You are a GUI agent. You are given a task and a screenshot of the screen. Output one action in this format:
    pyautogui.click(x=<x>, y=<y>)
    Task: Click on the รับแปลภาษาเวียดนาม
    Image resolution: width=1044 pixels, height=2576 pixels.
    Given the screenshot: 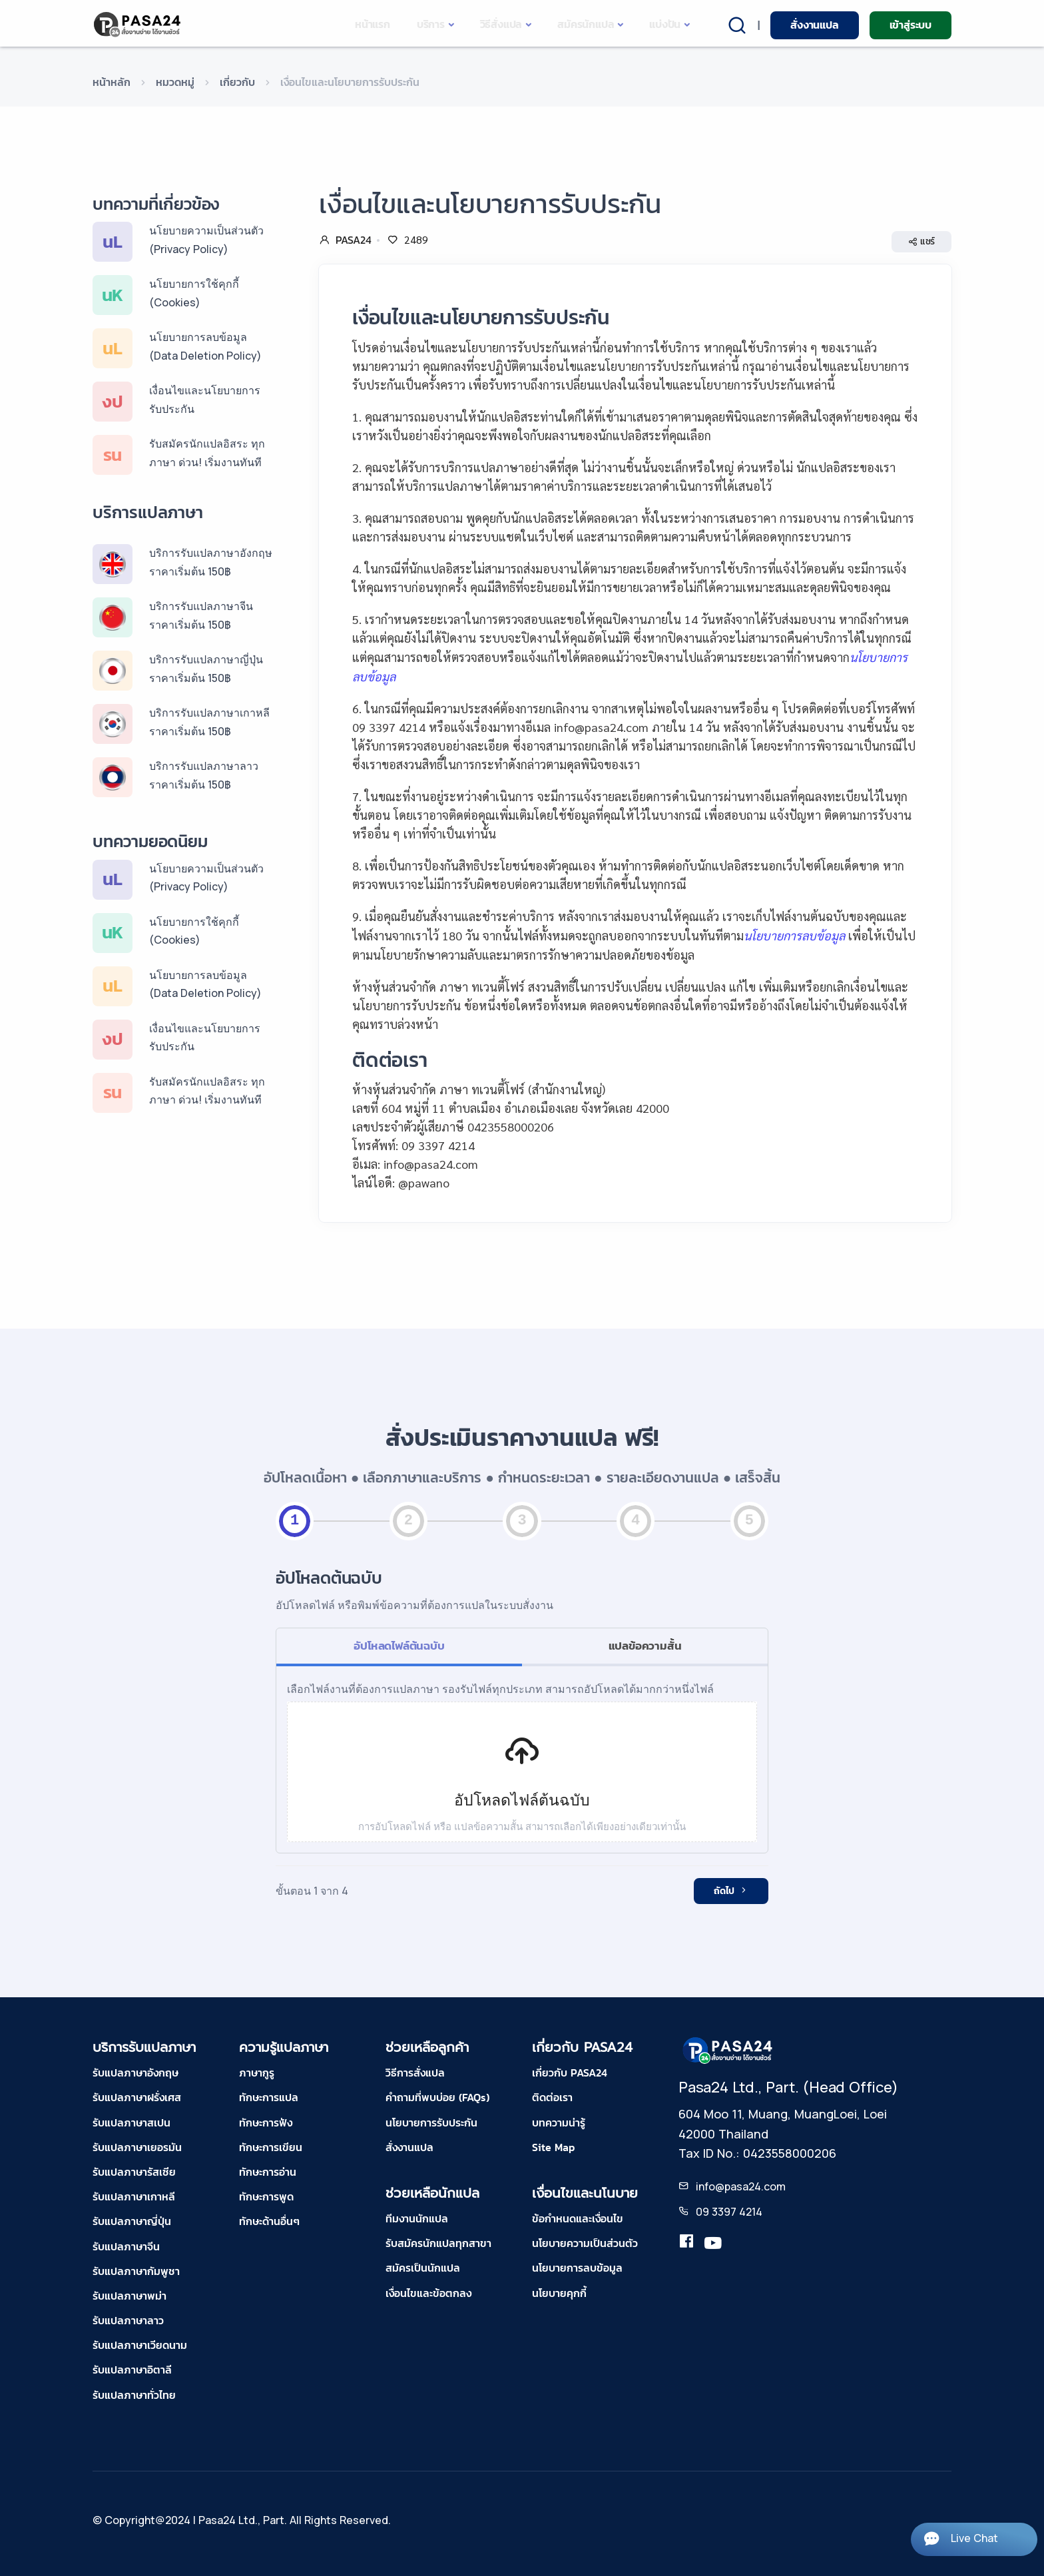 What is the action you would take?
    pyautogui.click(x=140, y=2345)
    